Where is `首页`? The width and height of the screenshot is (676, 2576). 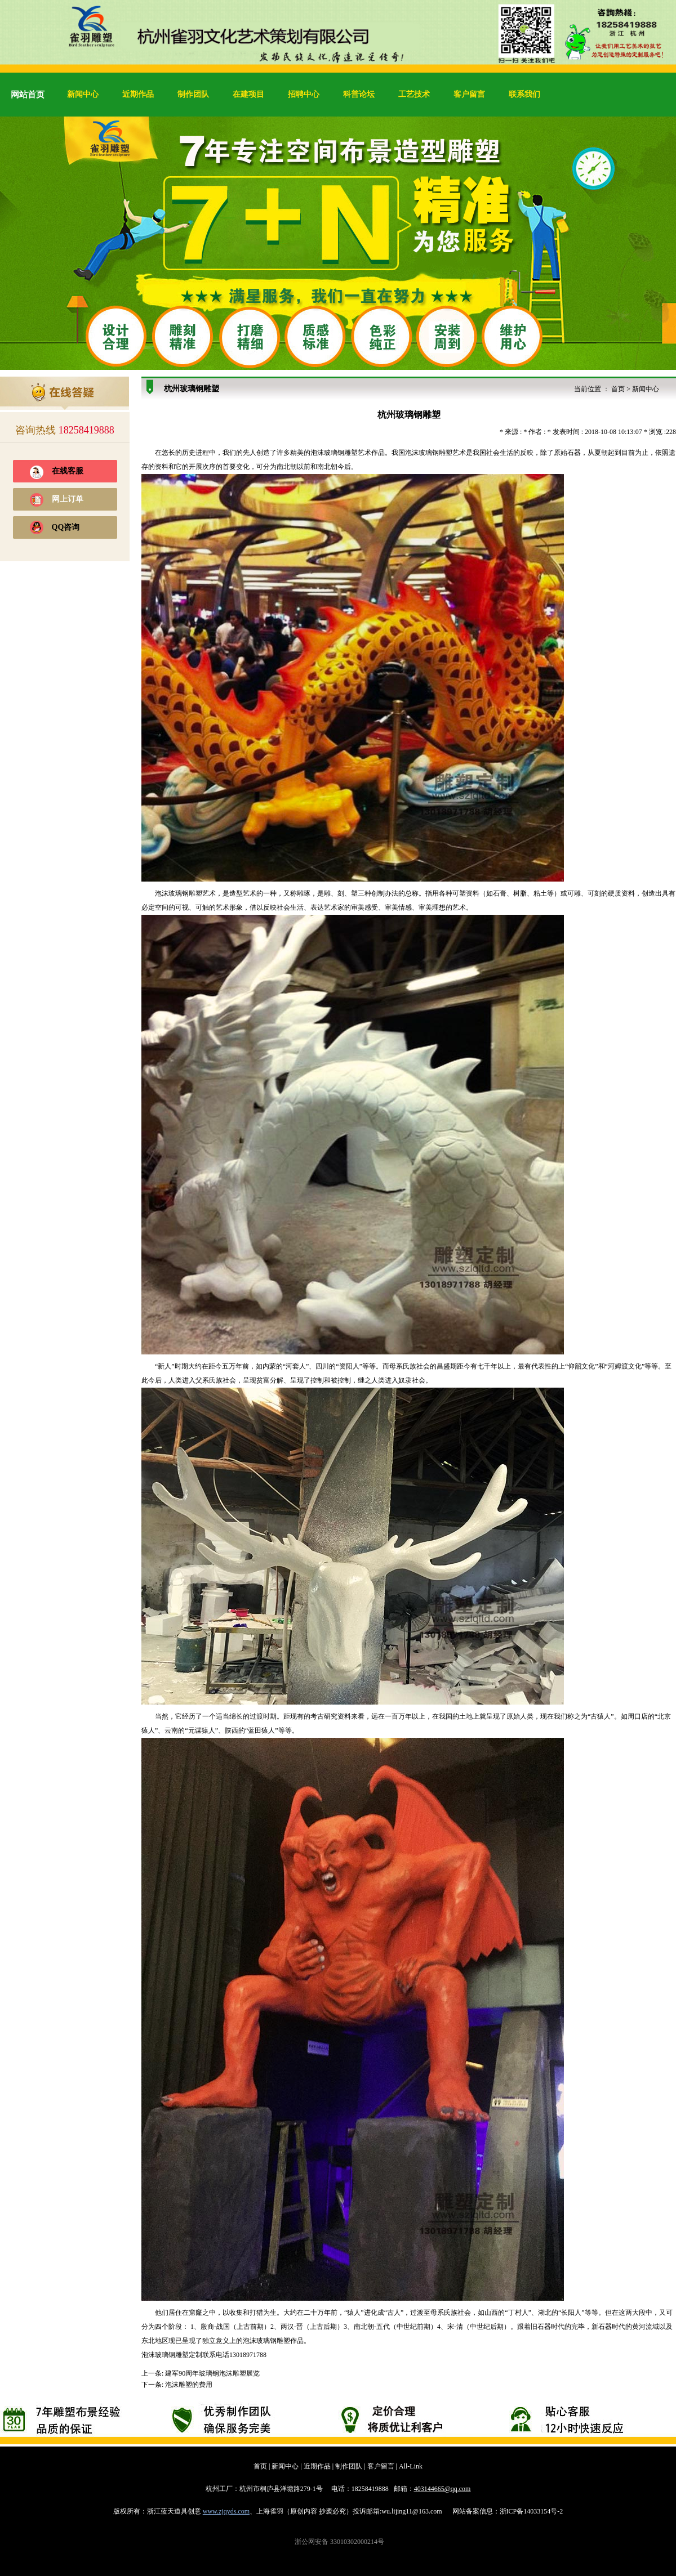
首页 is located at coordinates (618, 389).